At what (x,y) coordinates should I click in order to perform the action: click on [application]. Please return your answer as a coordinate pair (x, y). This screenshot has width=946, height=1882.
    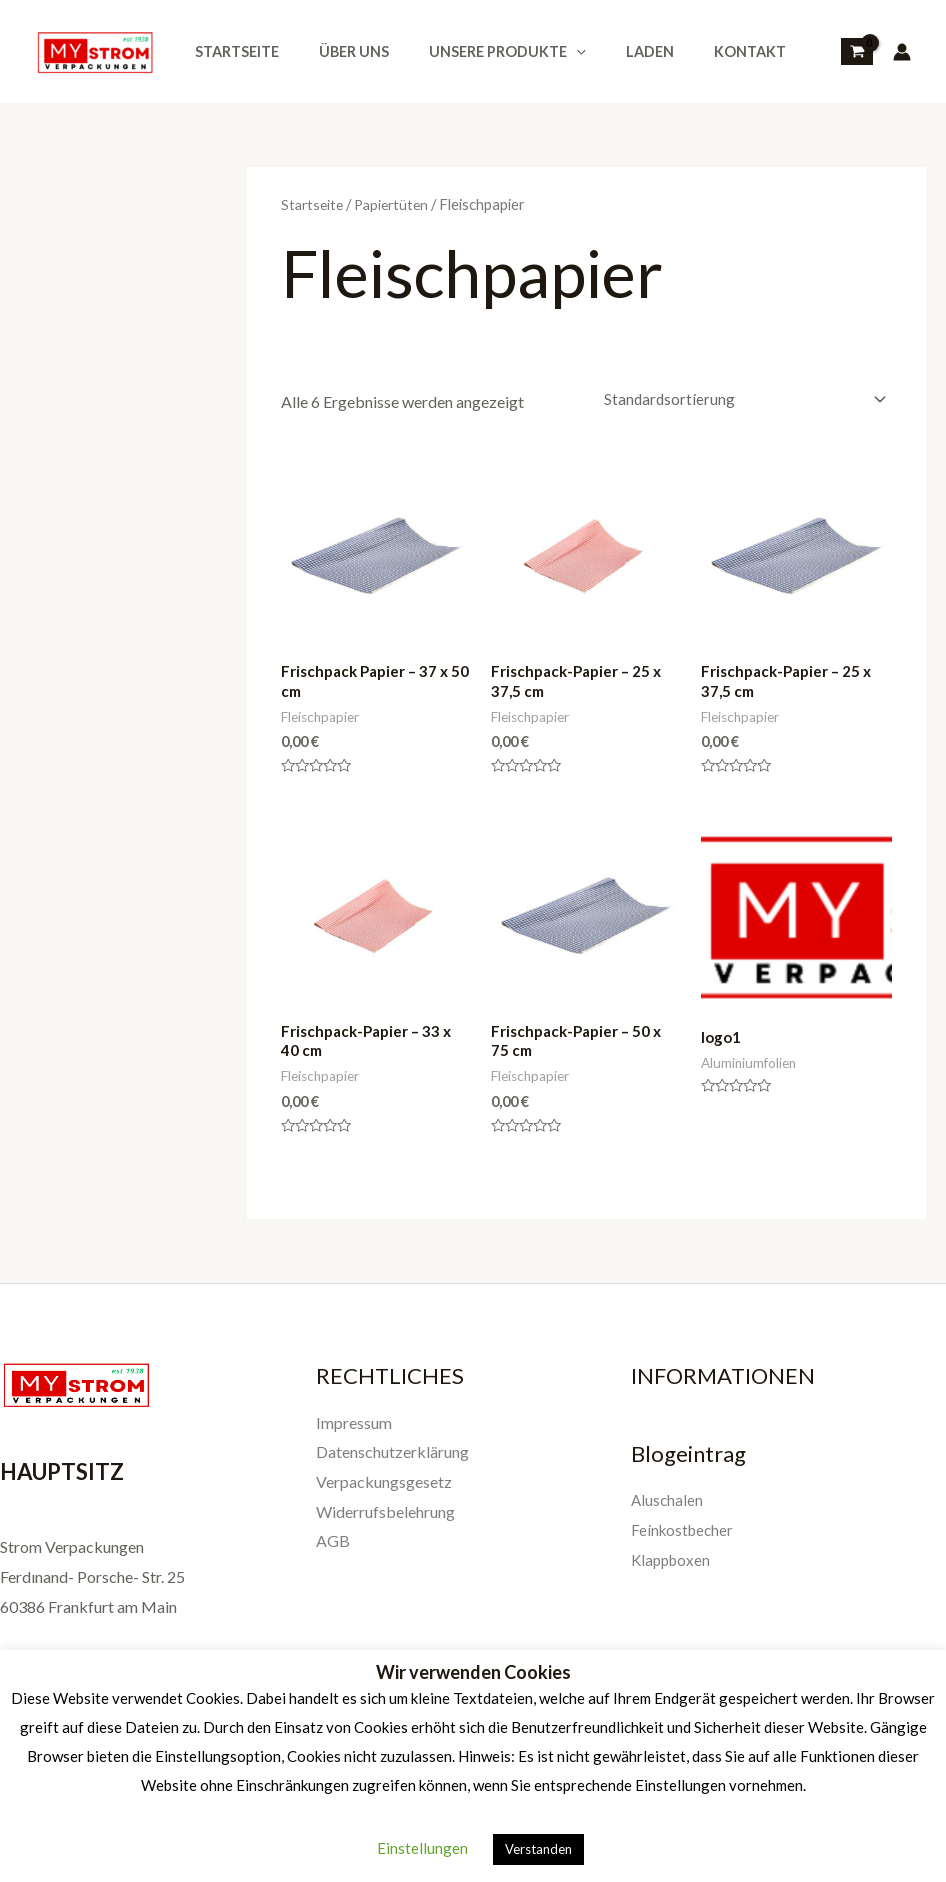
    Looking at the image, I should click on (548, 51).